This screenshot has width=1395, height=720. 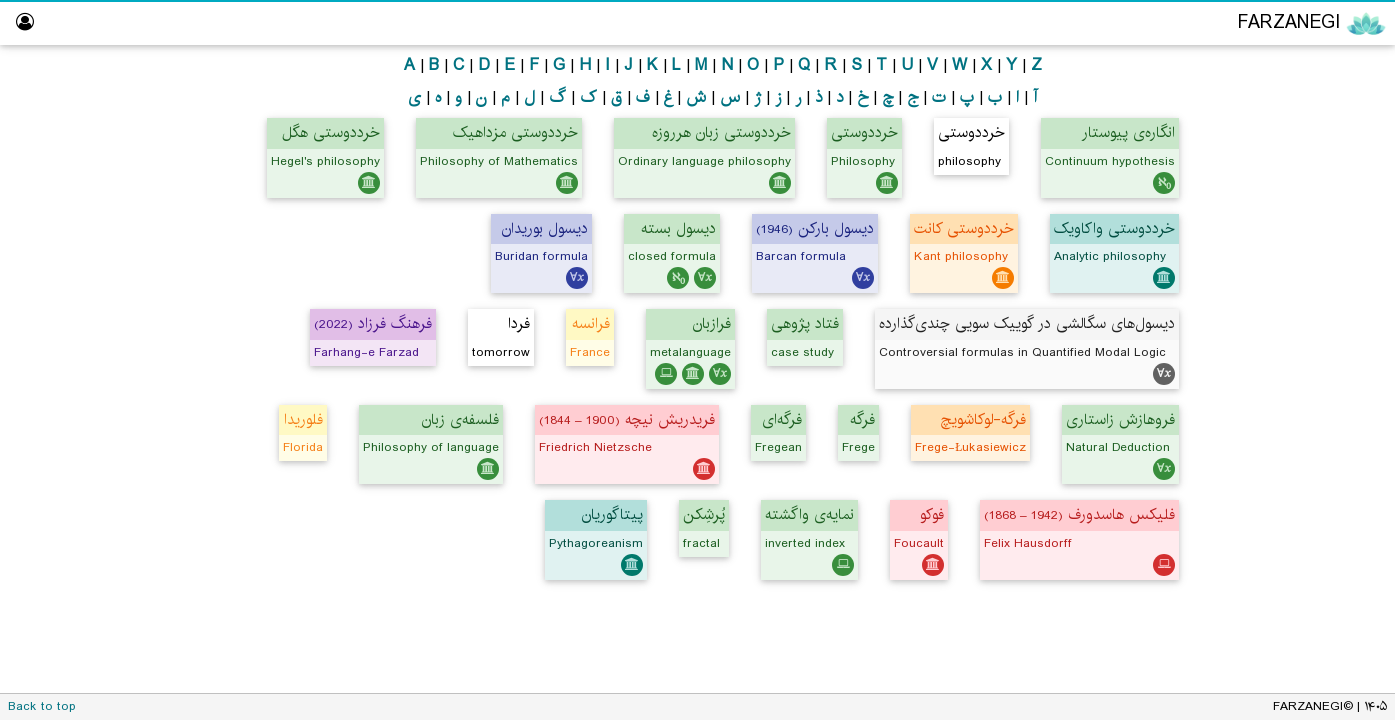 I want to click on خرددوستی زبان هرروزه, so click(x=721, y=132).